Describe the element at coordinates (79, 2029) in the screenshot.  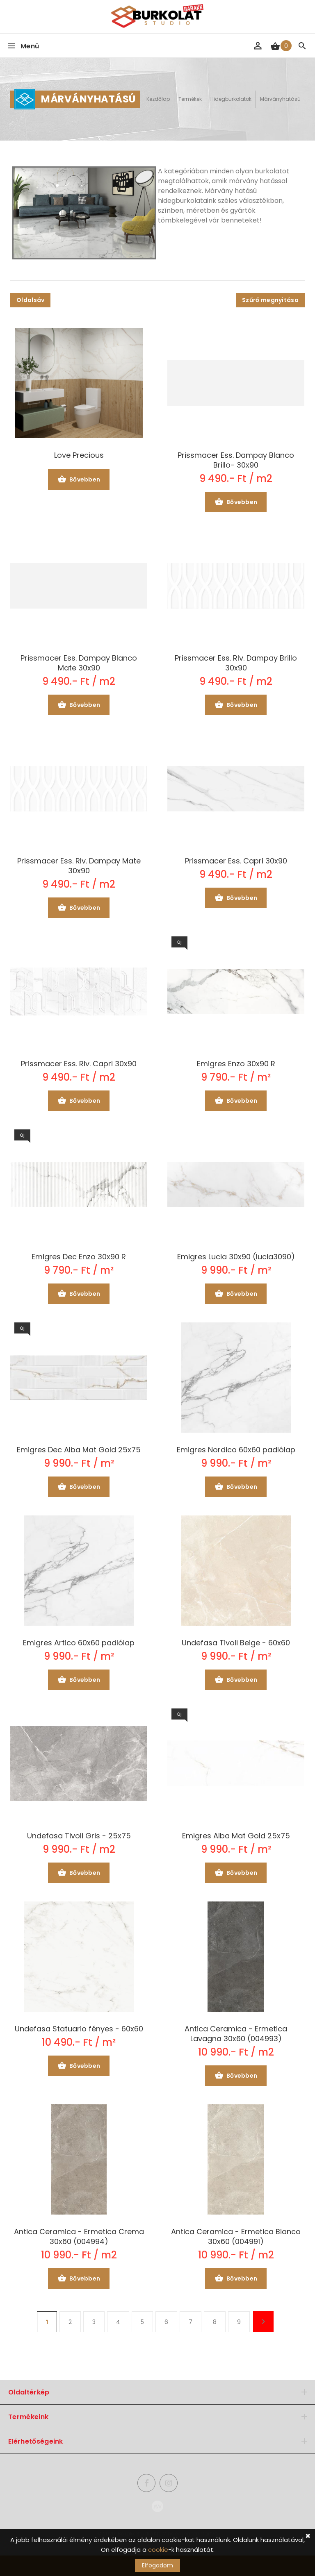
I see `Undefasa Statuario fényes - 60x60` at that location.